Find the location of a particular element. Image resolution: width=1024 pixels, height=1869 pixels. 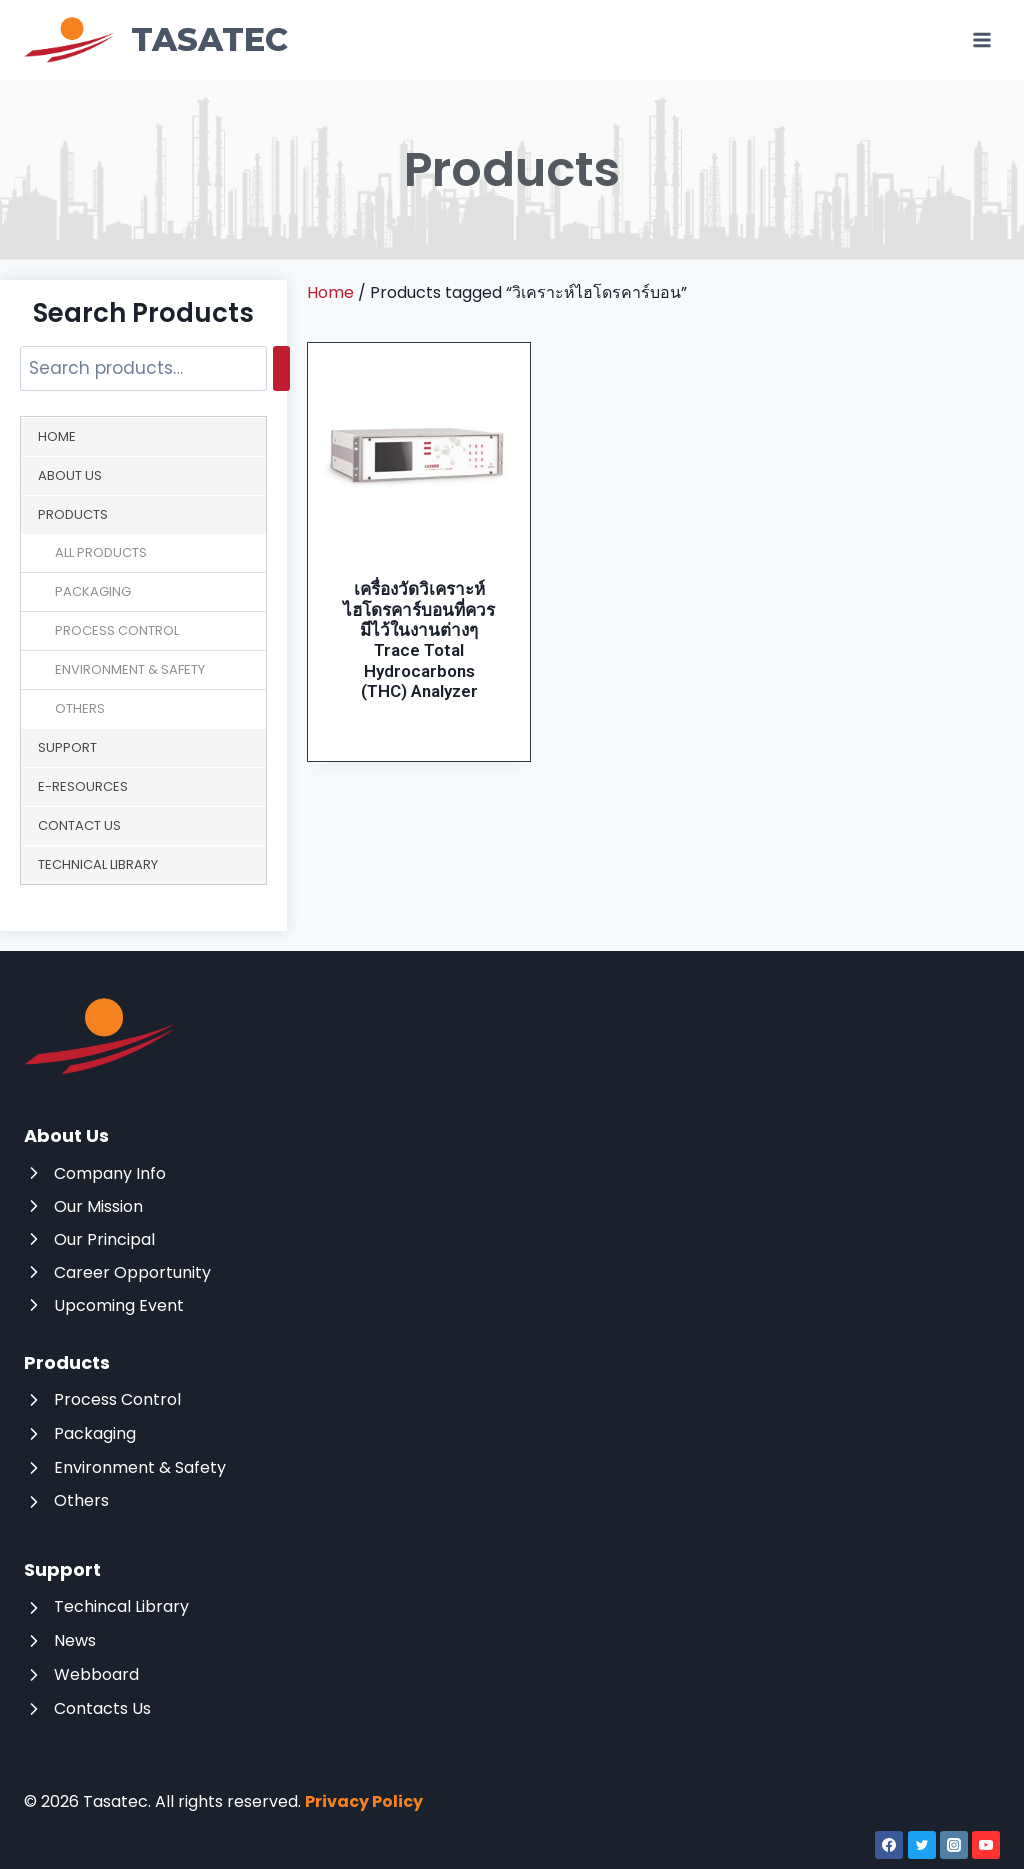

Our Principal is located at coordinates (104, 1239).